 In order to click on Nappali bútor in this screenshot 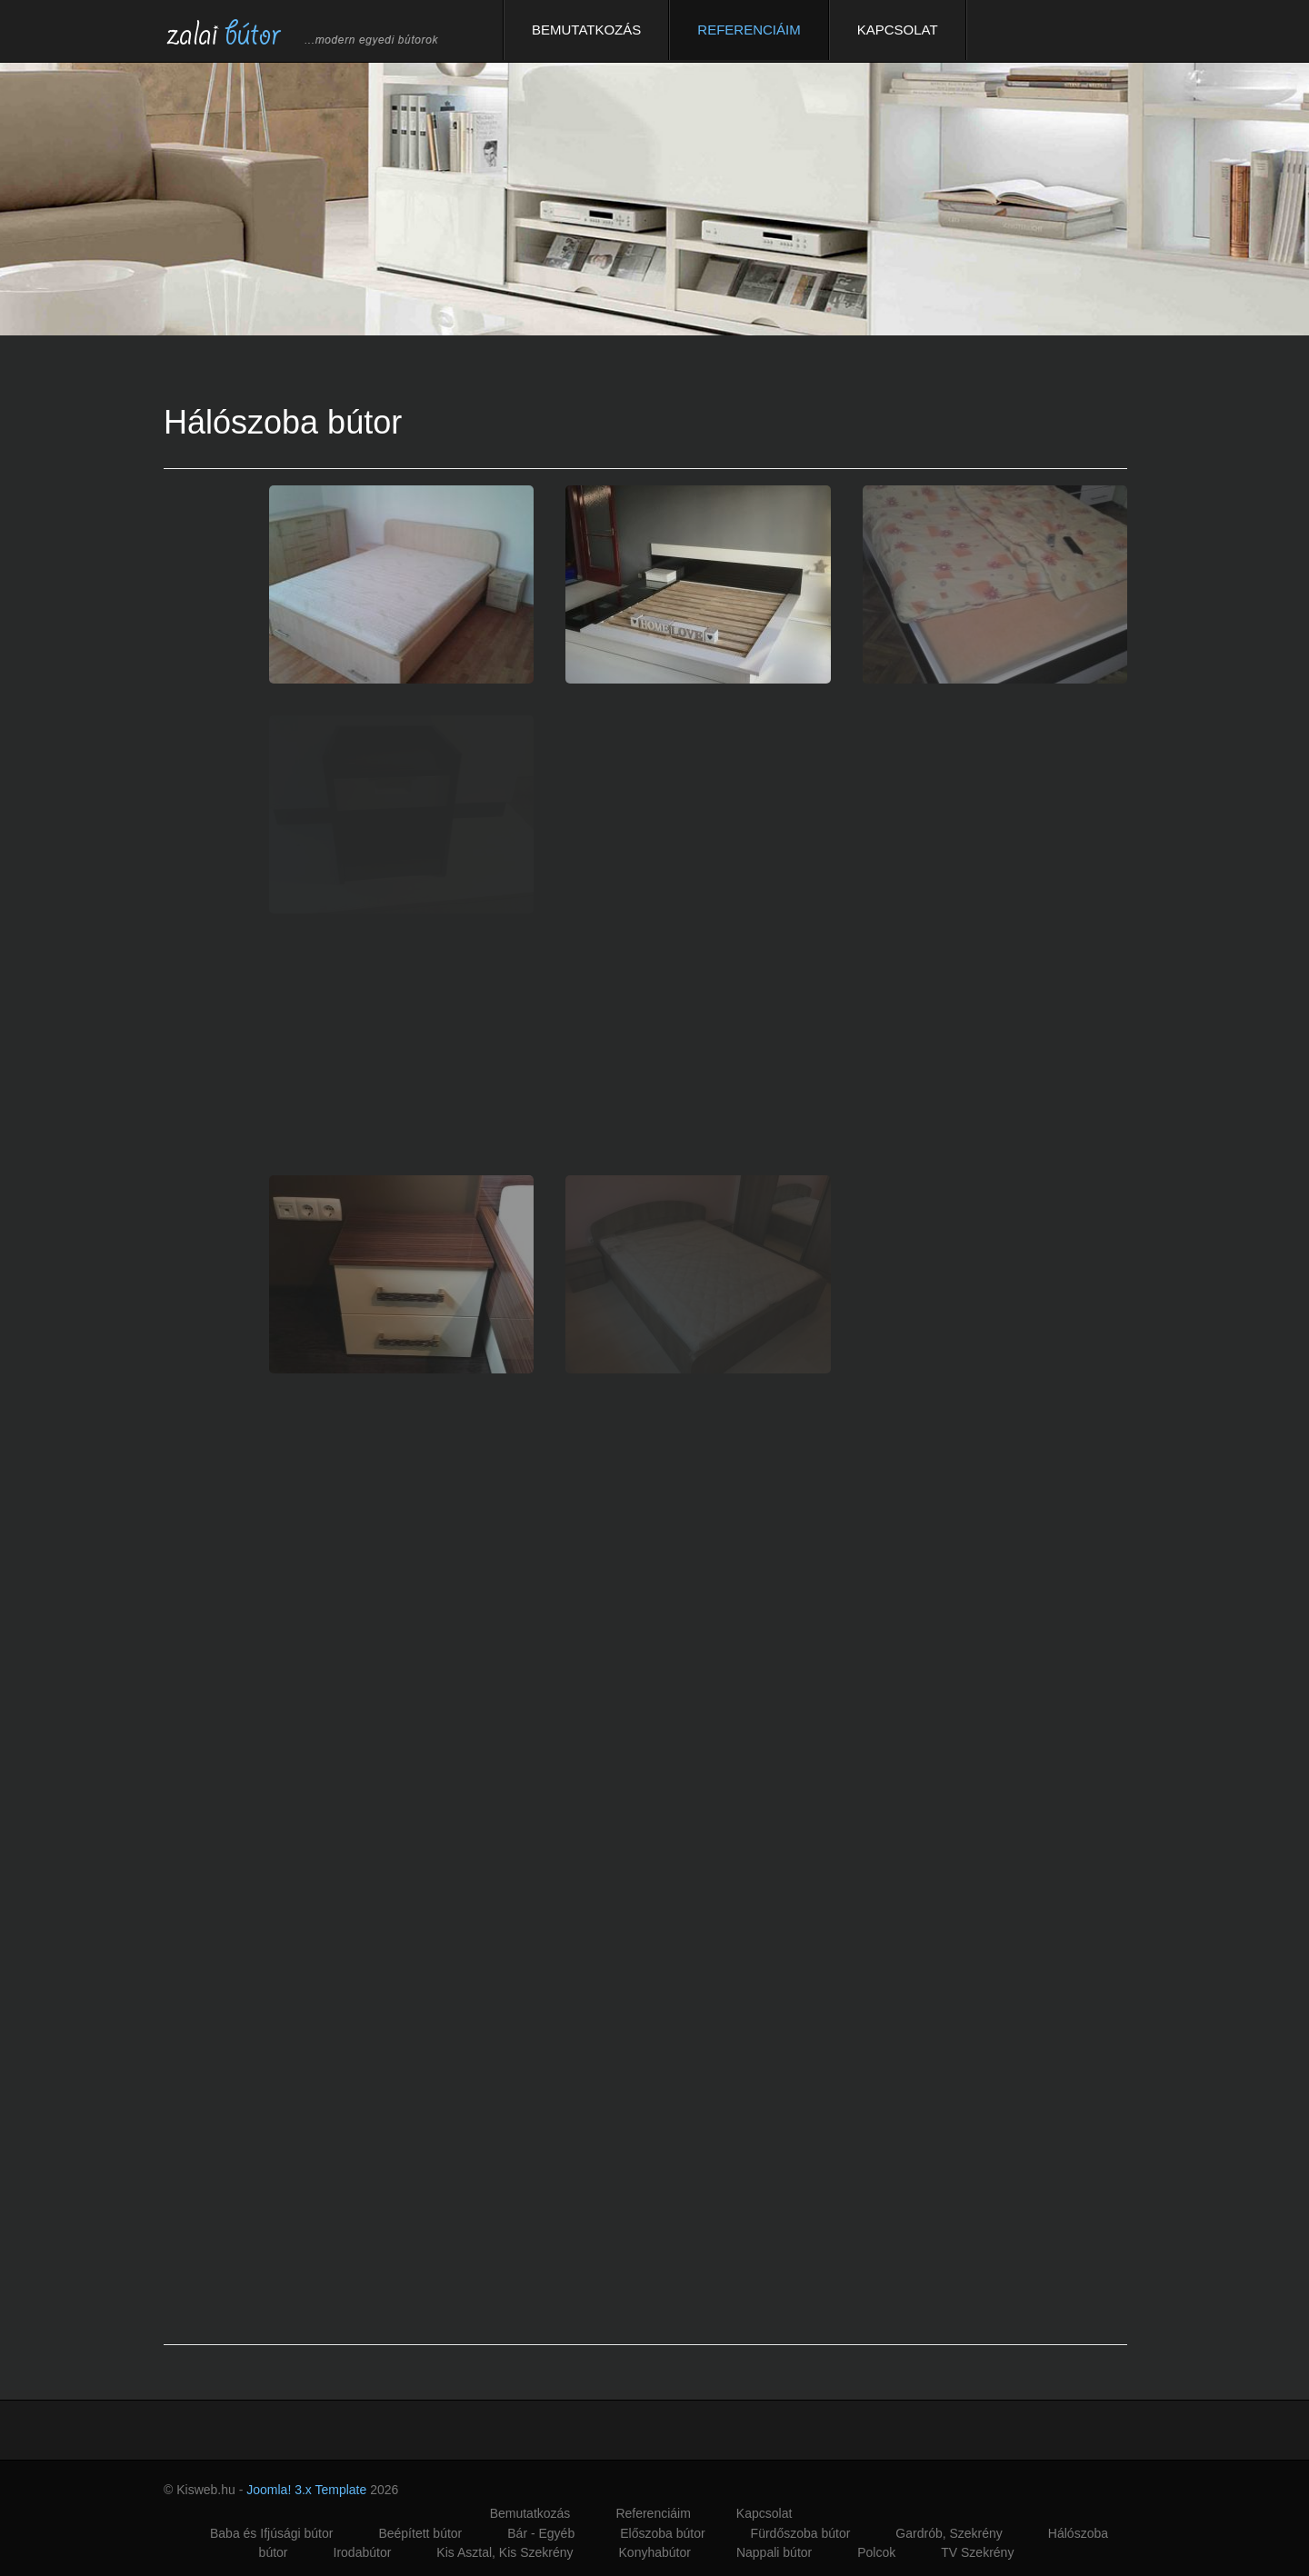, I will do `click(774, 2552)`.